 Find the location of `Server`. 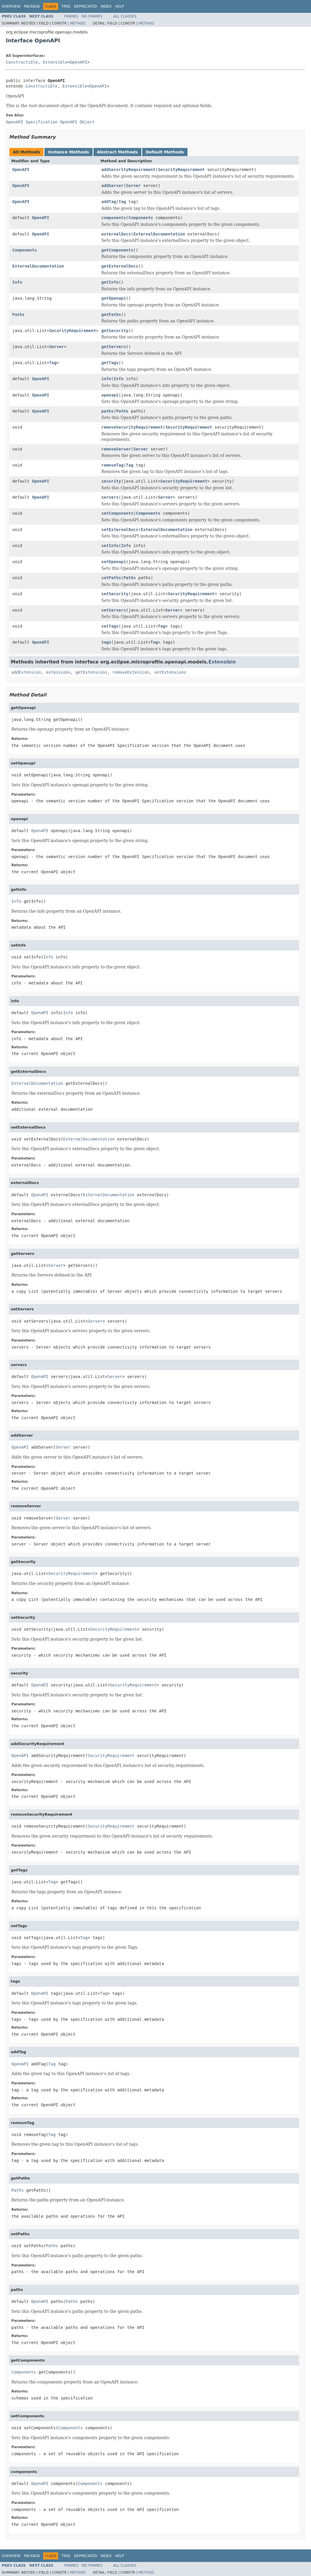

Server is located at coordinates (133, 185).